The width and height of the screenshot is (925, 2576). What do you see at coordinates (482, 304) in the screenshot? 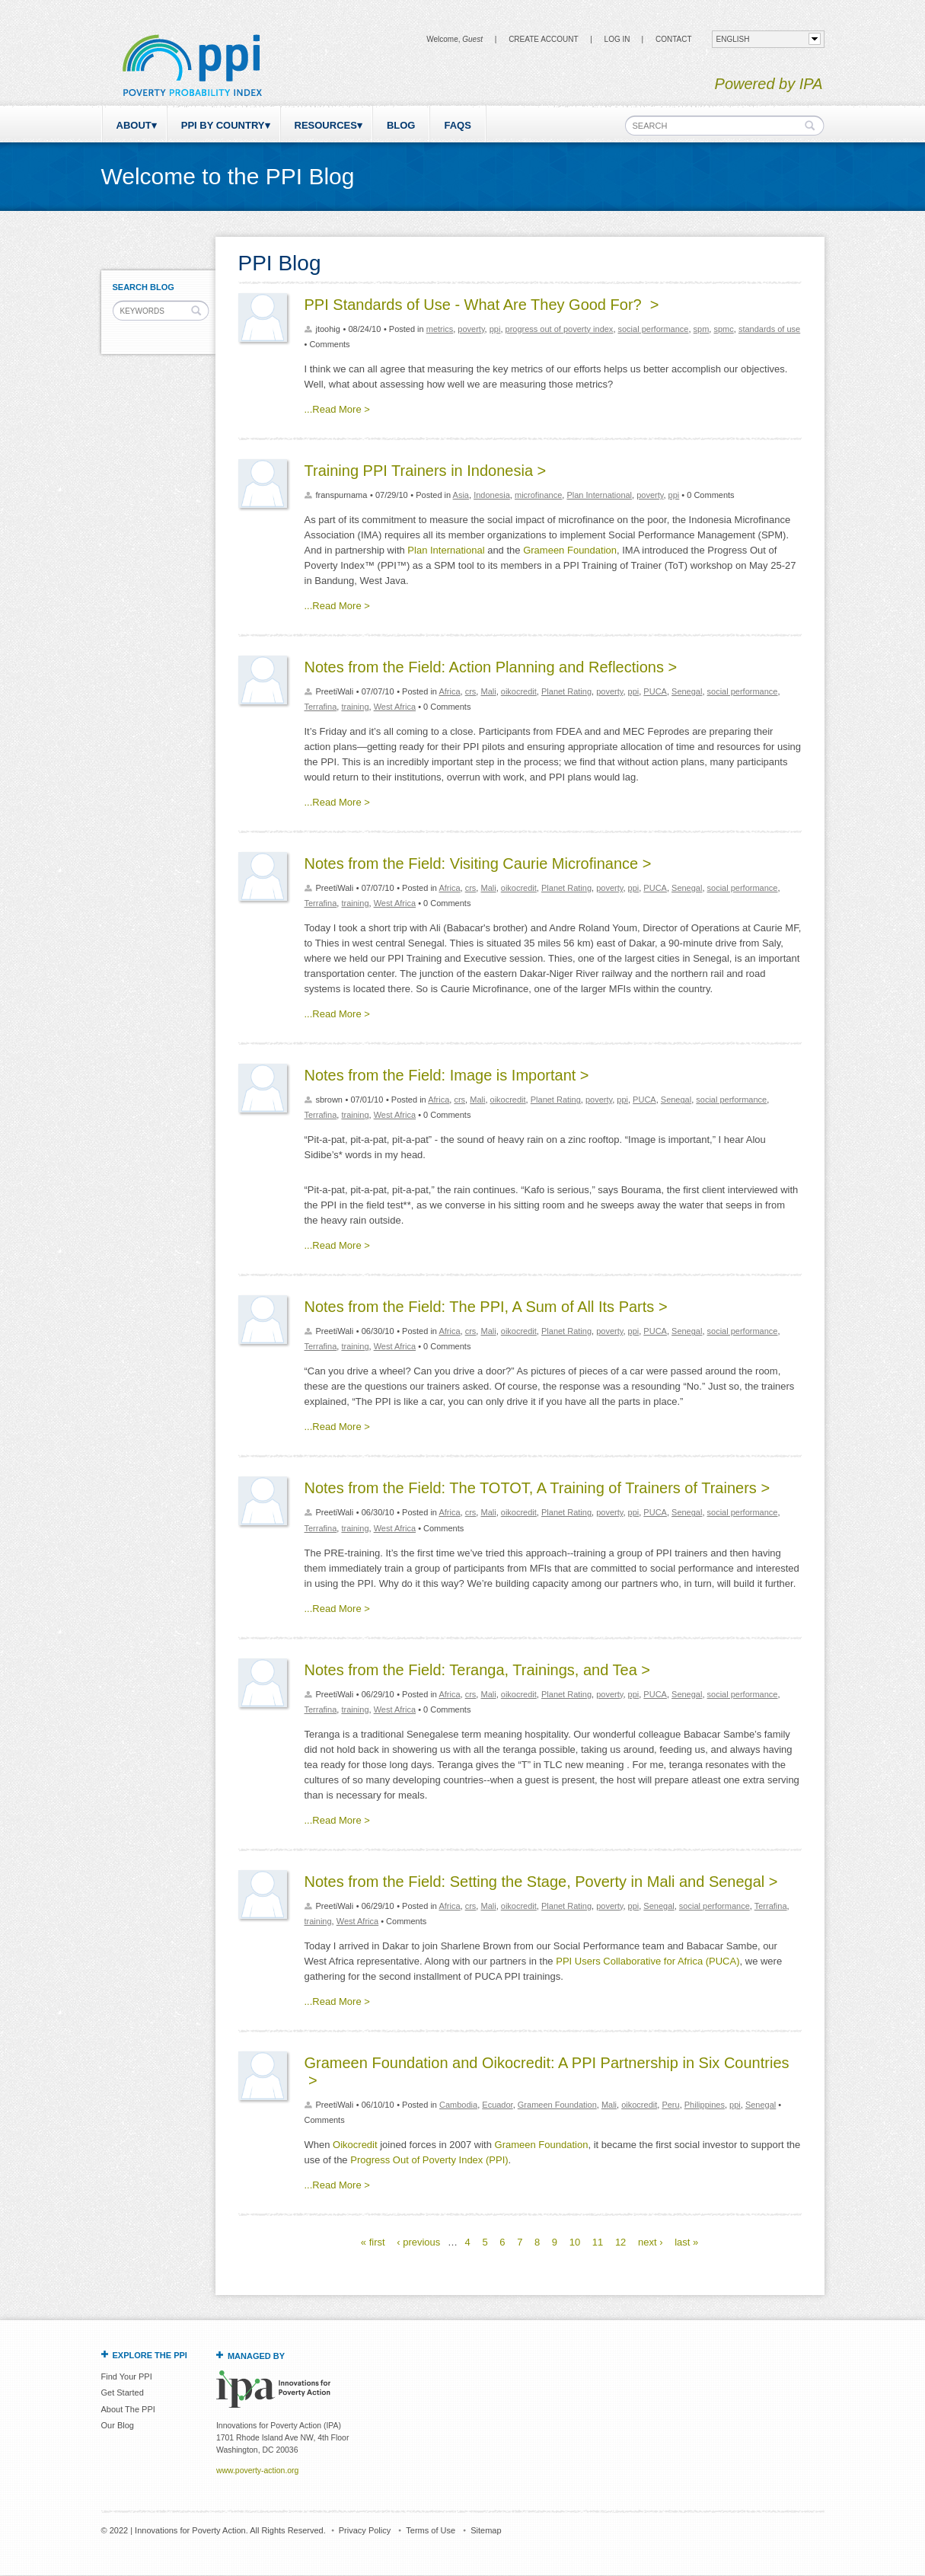
I see `PPI Standards of Use - What Are They Good For? >` at bounding box center [482, 304].